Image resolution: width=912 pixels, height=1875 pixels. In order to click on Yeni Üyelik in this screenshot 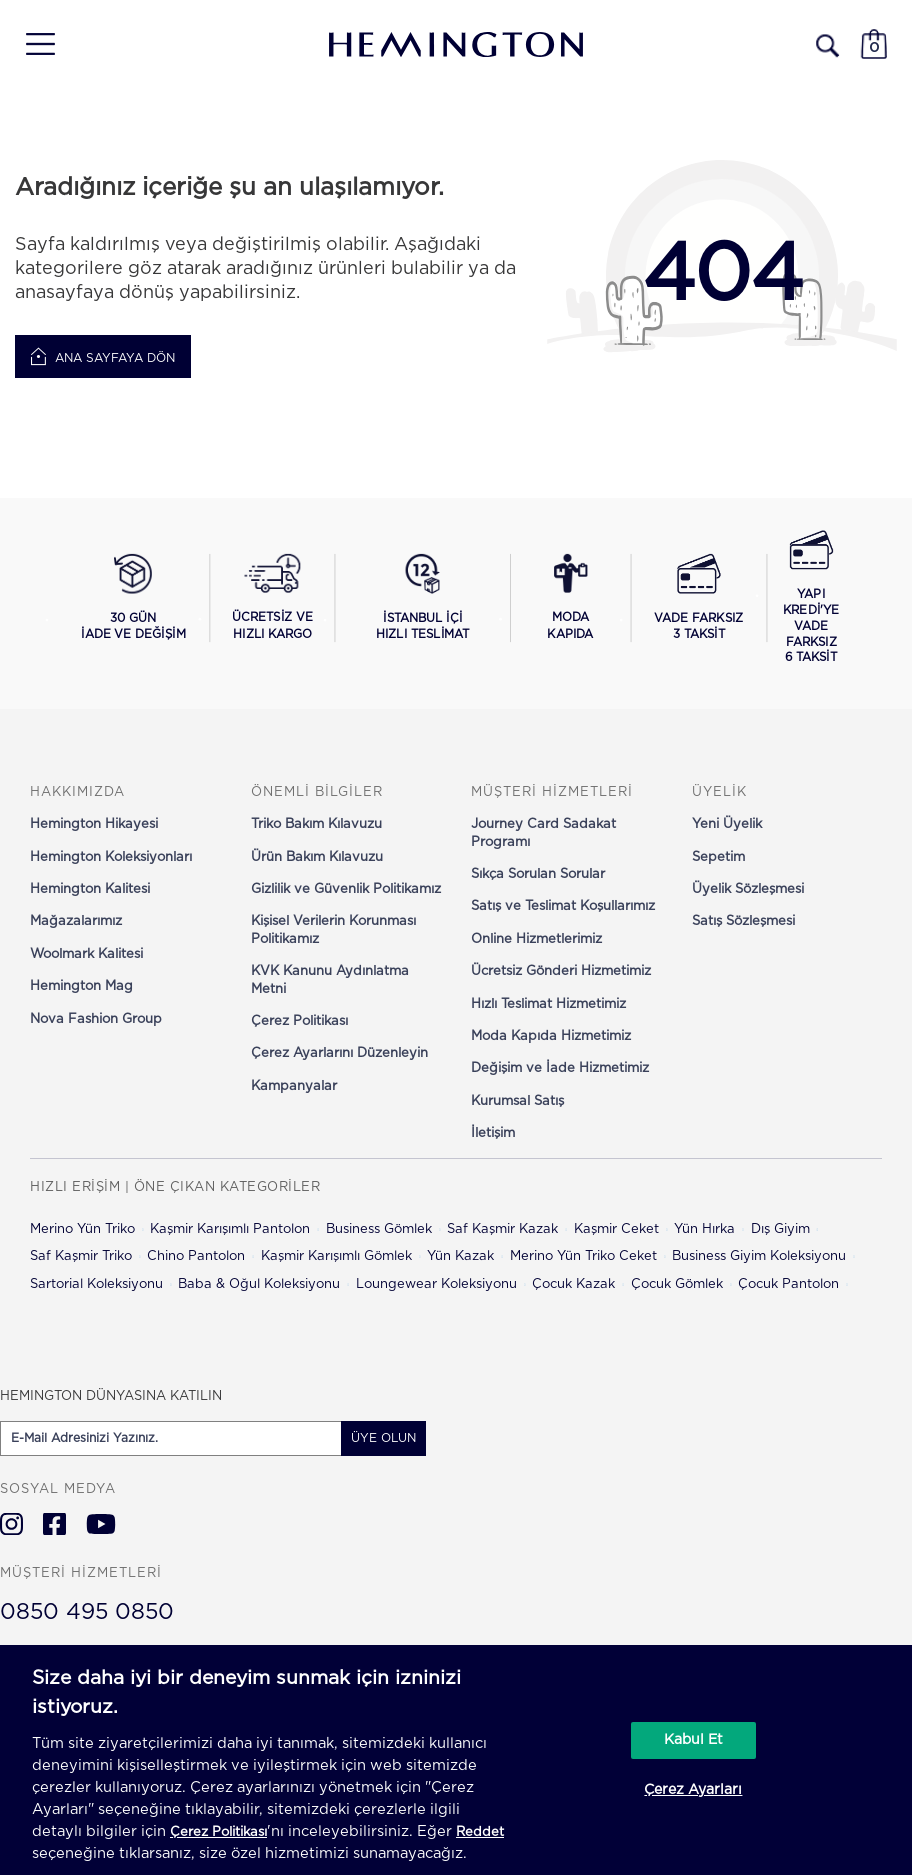, I will do `click(727, 824)`.